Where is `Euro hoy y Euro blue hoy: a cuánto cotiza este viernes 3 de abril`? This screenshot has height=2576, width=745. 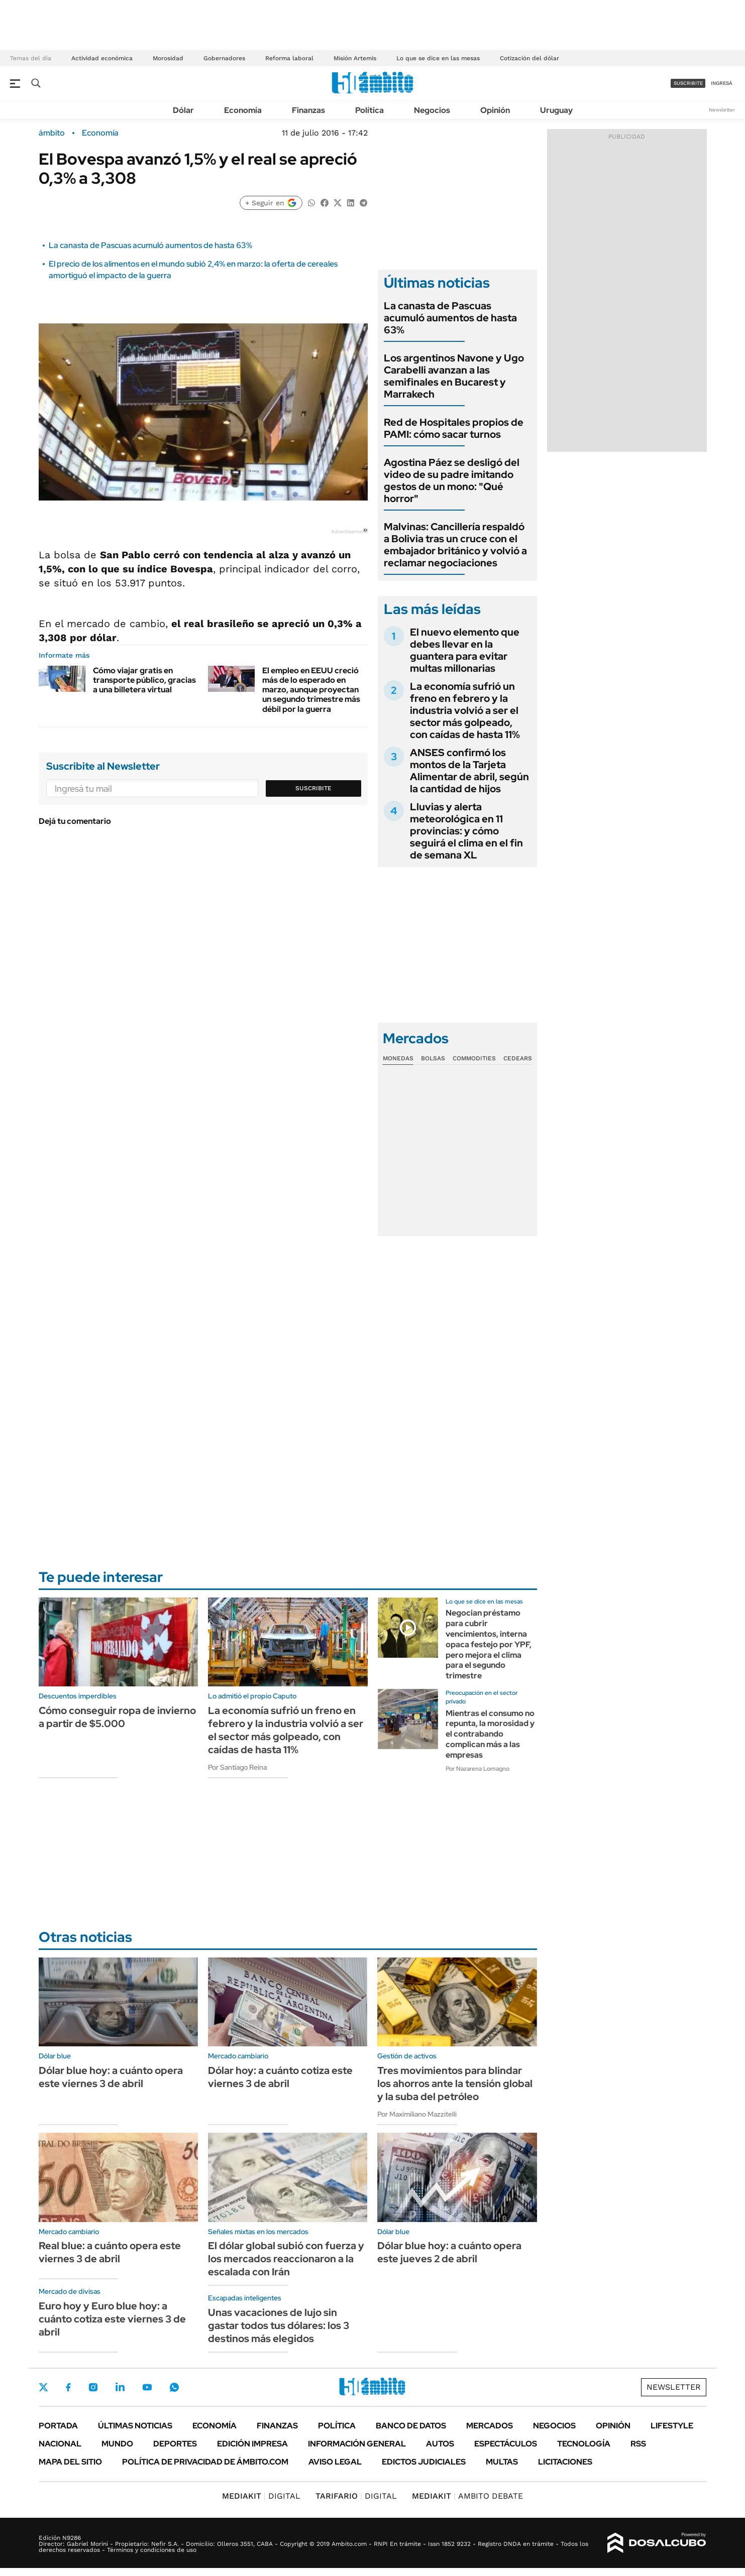
Euro hoy y Euro blue hoy: a cuánto cotiza este viernes 3 de abril is located at coordinates (112, 2319).